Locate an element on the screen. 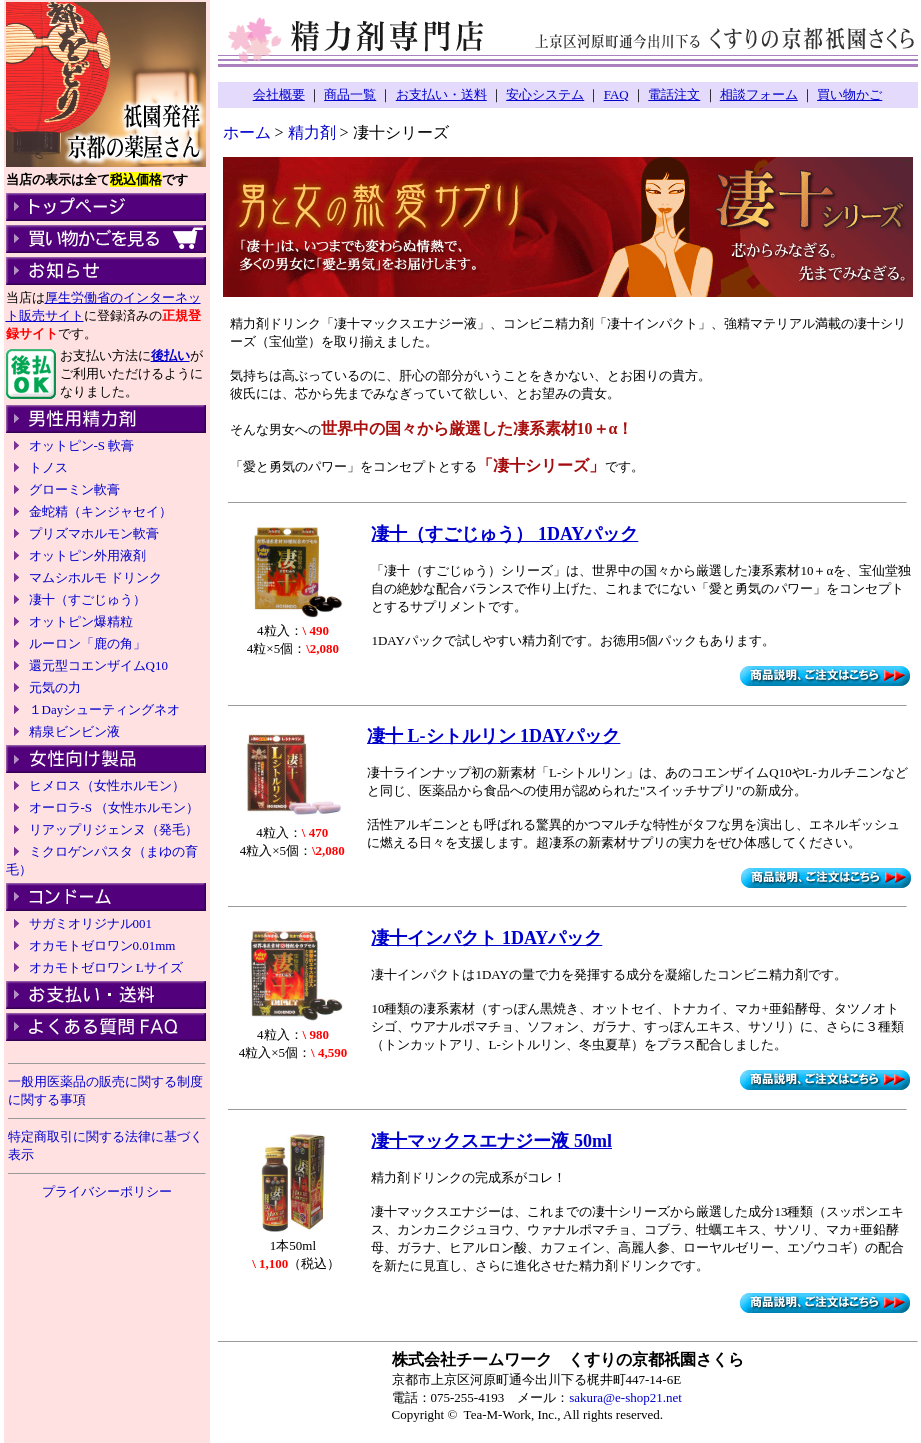 The image size is (921, 1443). オカモトゼロワン0.01mm is located at coordinates (102, 945).